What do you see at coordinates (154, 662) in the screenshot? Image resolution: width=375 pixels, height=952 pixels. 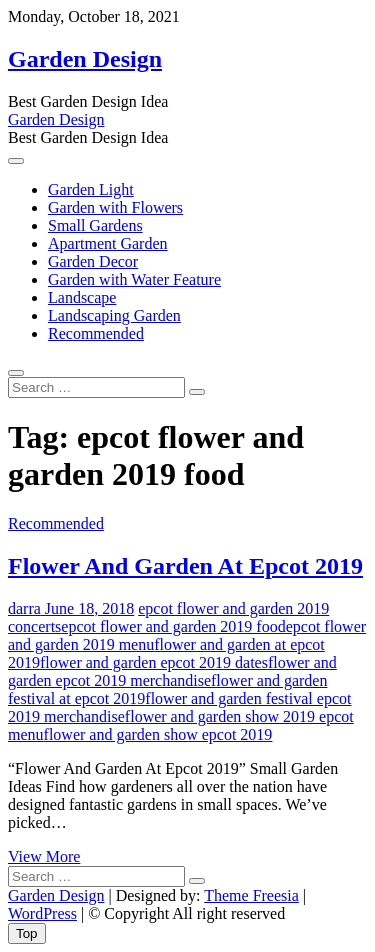 I see `flower and garden epcot 2019 dates` at bounding box center [154, 662].